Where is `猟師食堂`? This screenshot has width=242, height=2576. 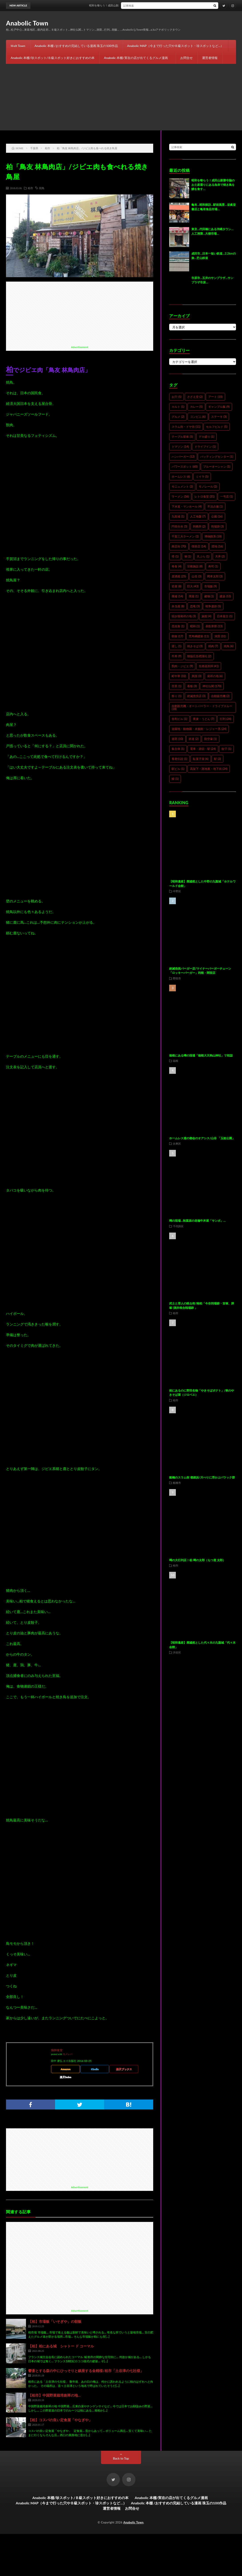
猟師食堂 is located at coordinates (57, 2050).